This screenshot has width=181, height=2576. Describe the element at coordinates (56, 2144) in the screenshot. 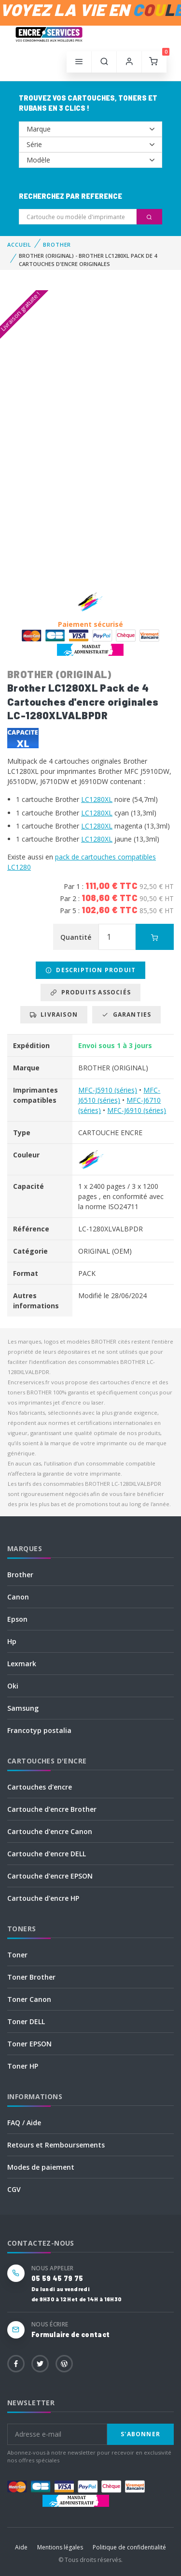

I see `Retours et Remboursements` at that location.